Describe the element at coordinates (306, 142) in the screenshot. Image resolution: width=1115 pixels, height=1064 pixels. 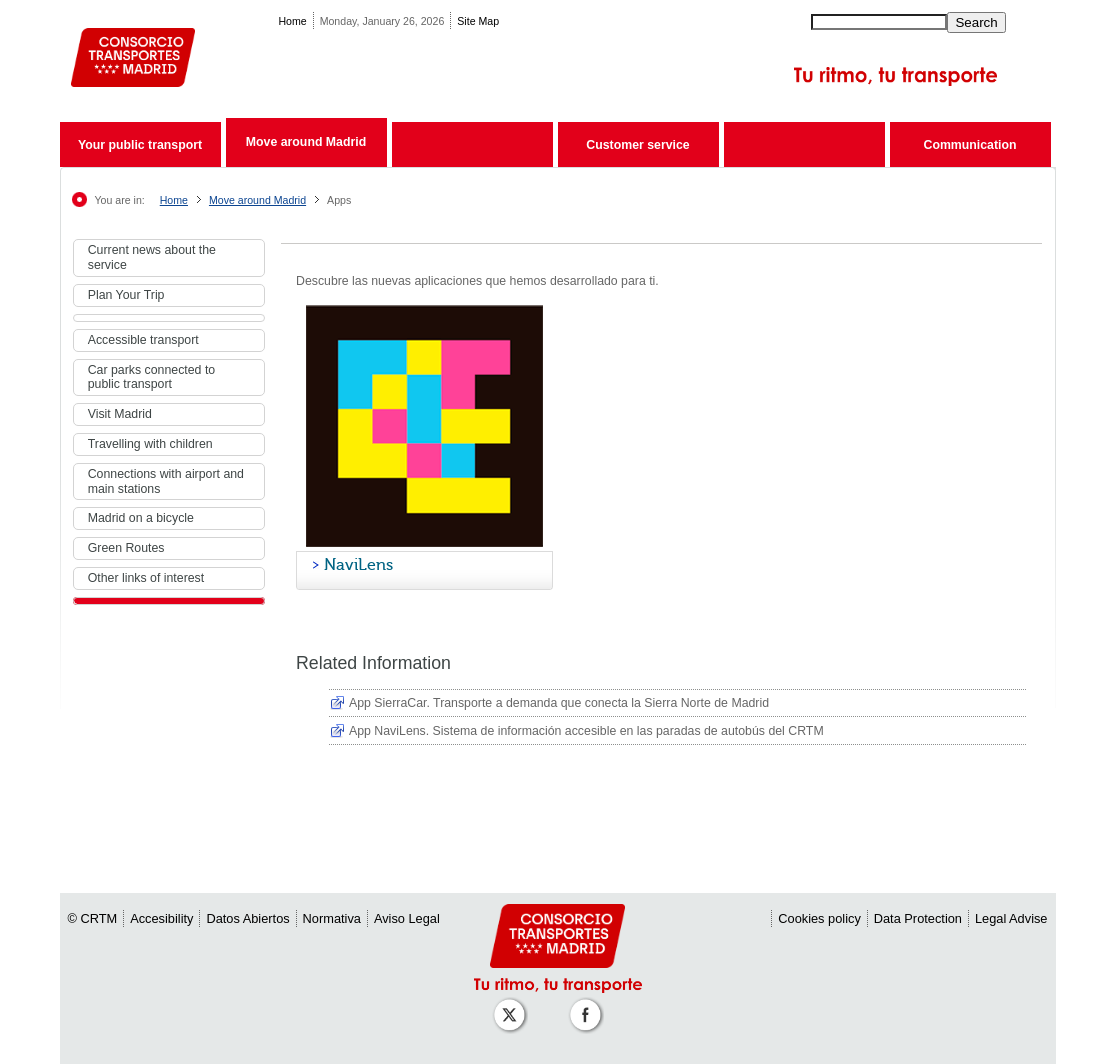
I see `Move around Madrid` at that location.